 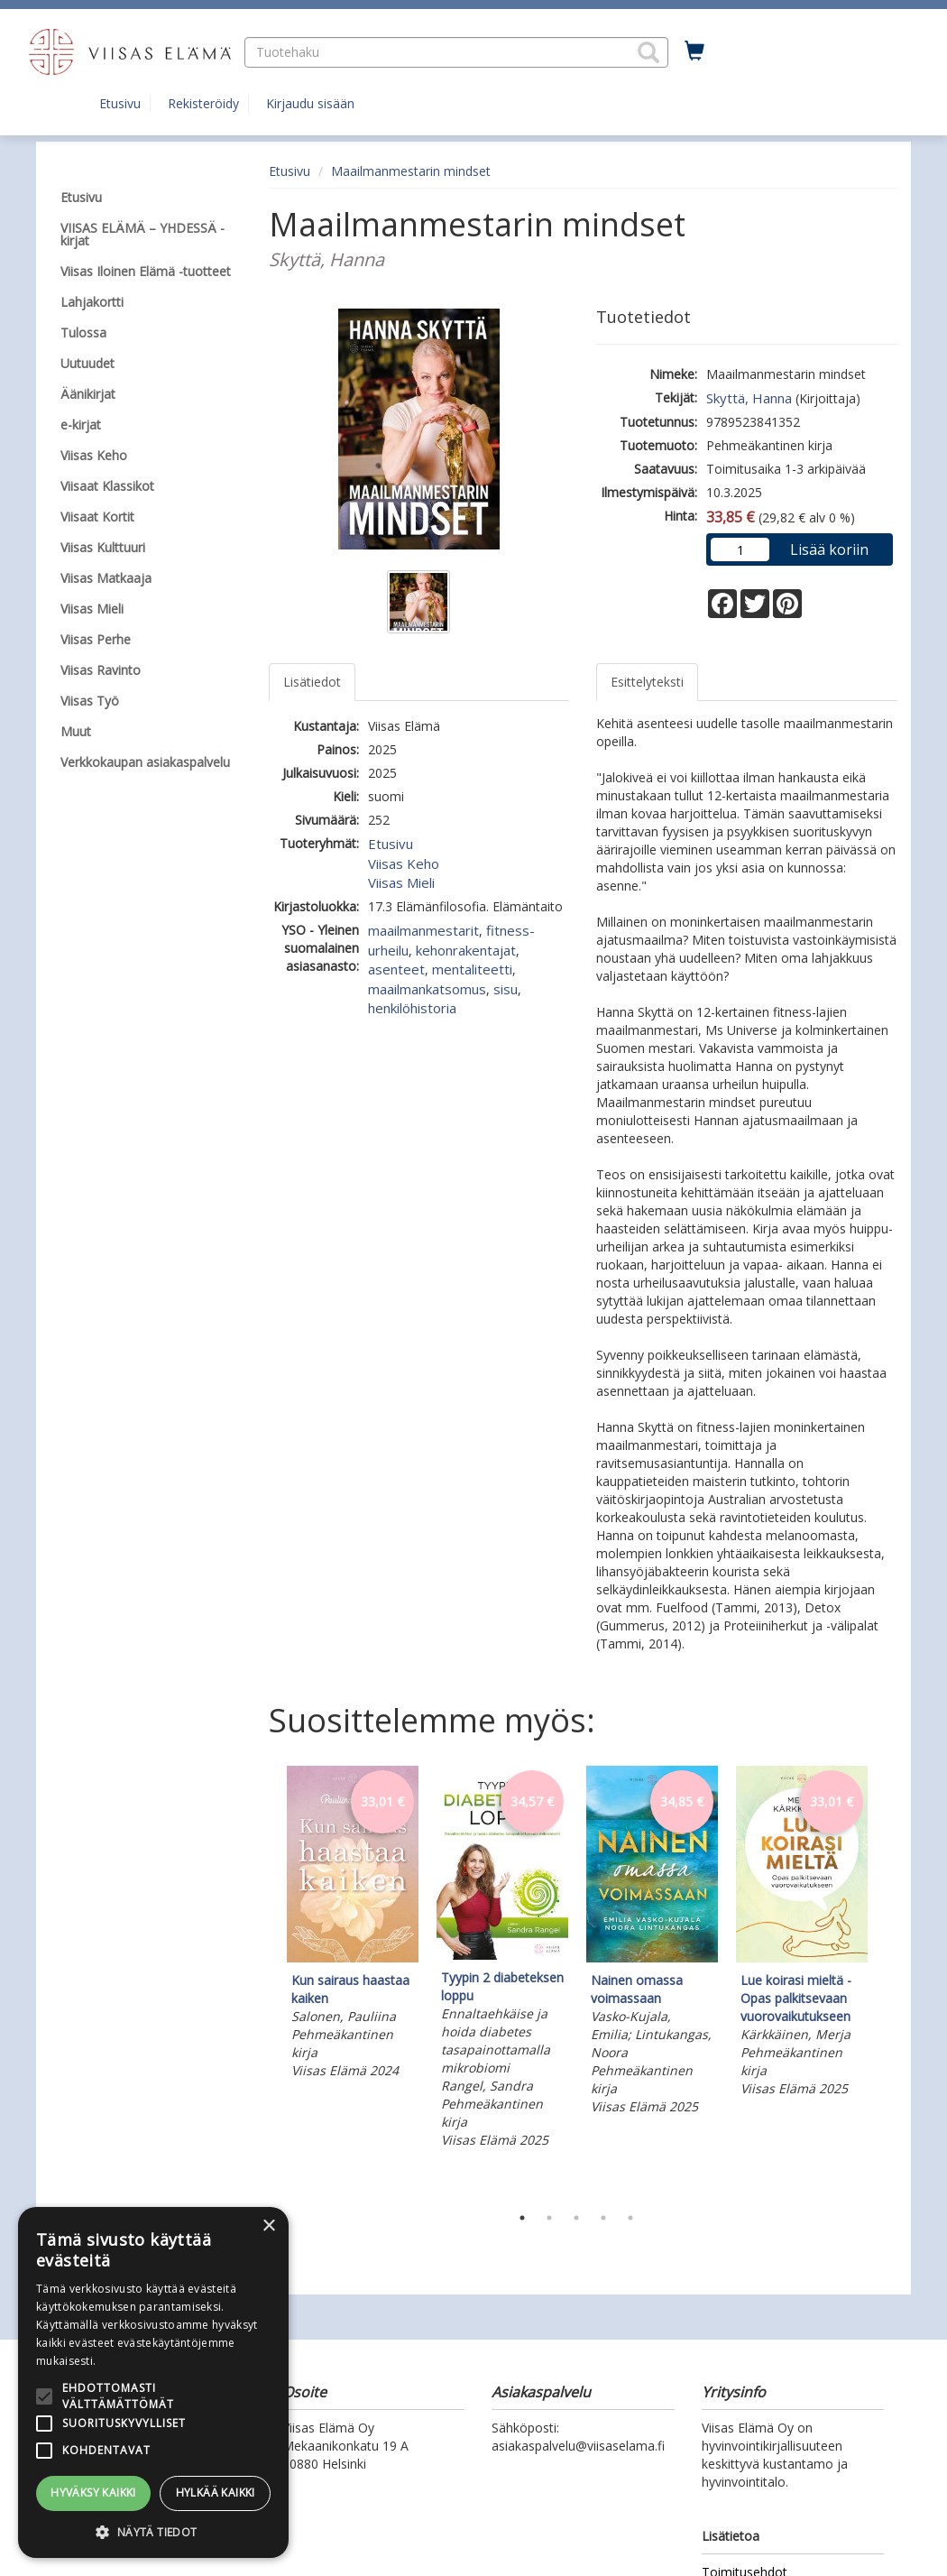 I want to click on [button], so click(x=648, y=52).